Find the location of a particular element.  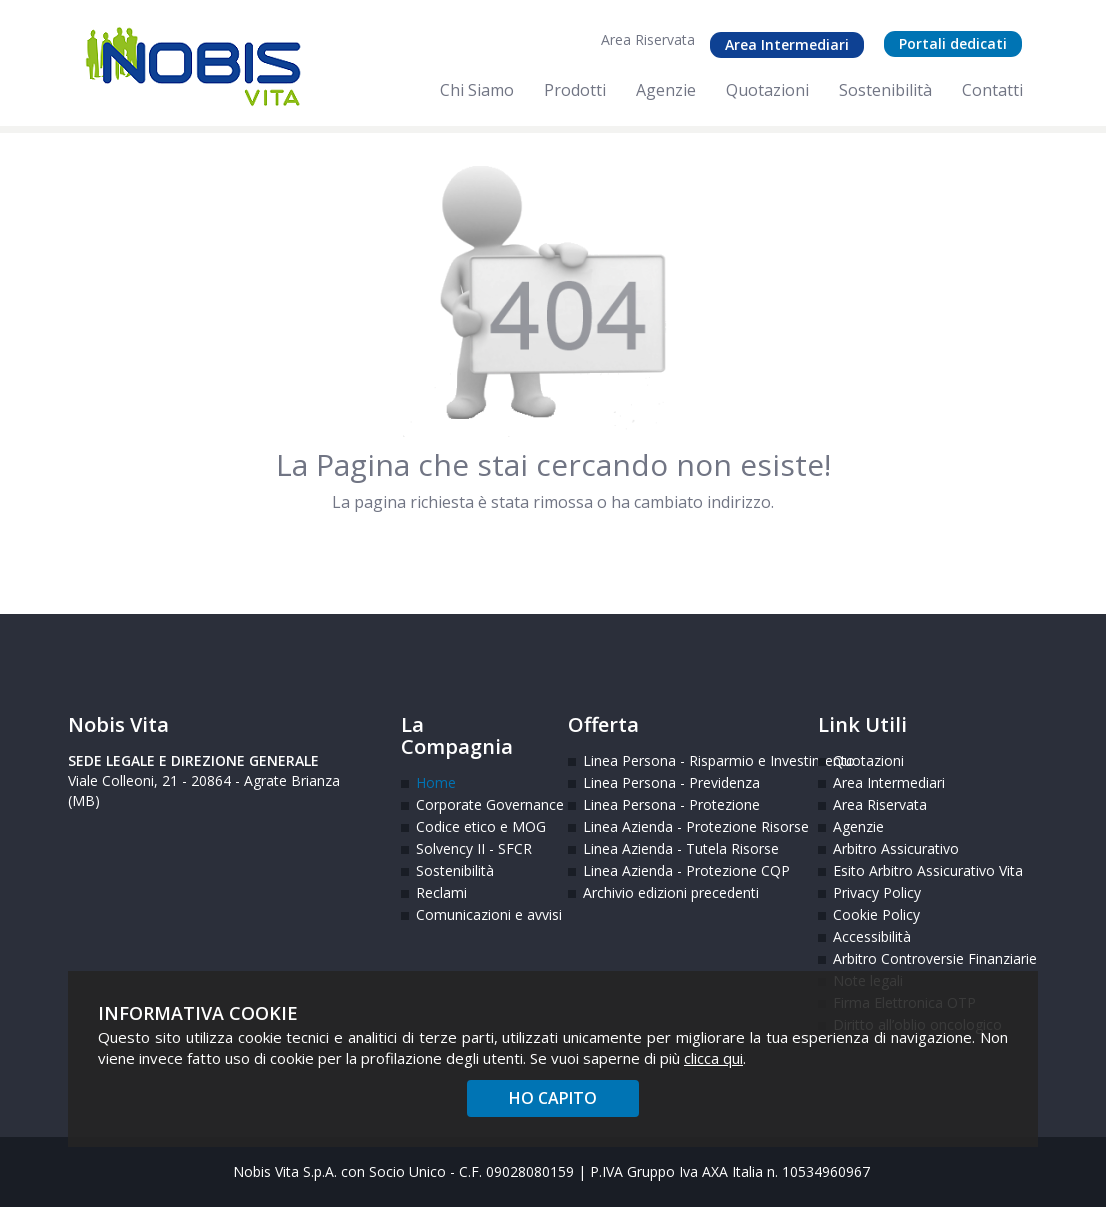

Home is located at coordinates (436, 782).